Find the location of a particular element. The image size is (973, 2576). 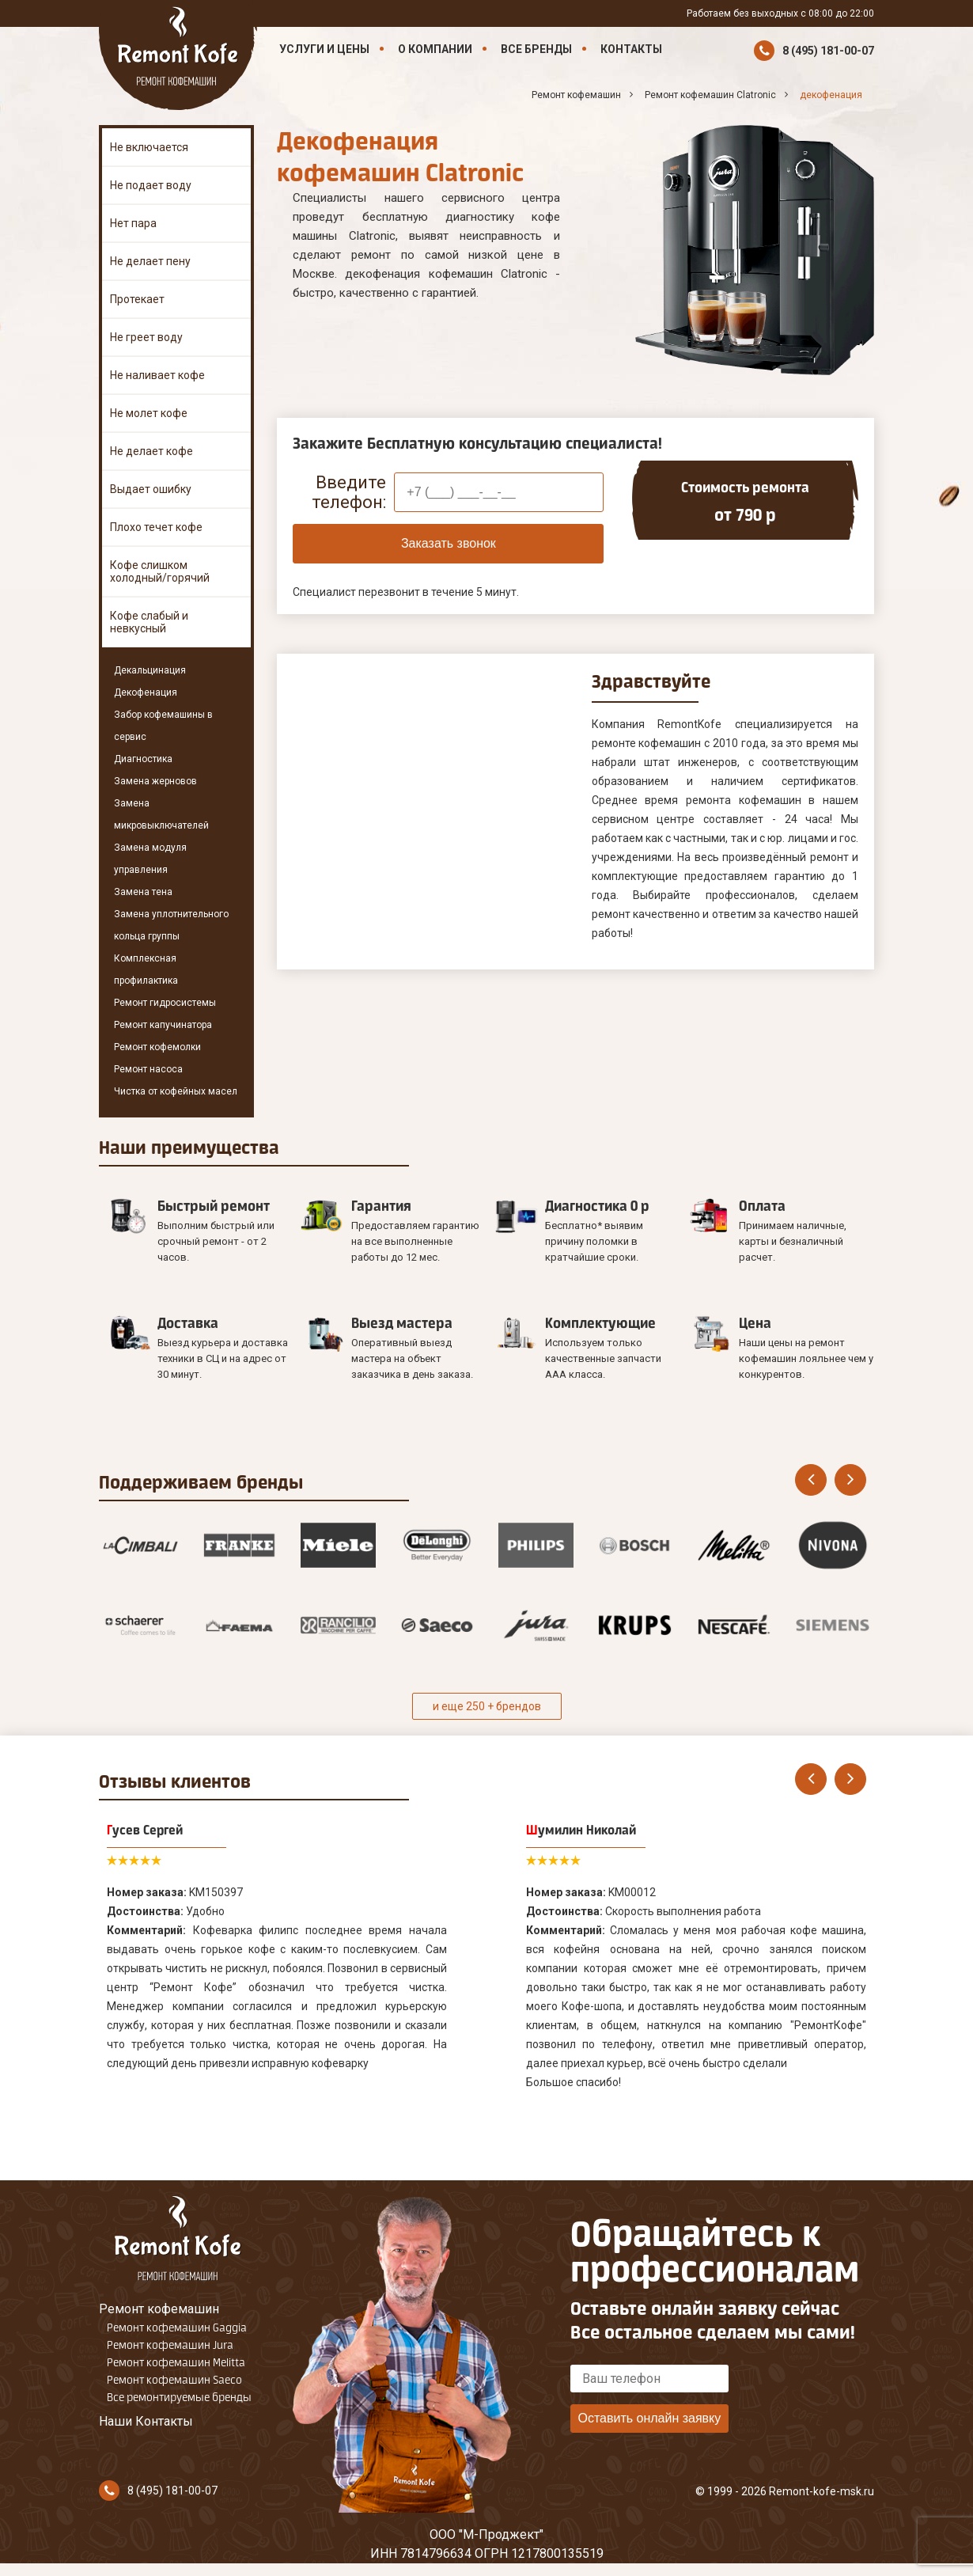

Кофе слабый и невкусный is located at coordinates (149, 622).